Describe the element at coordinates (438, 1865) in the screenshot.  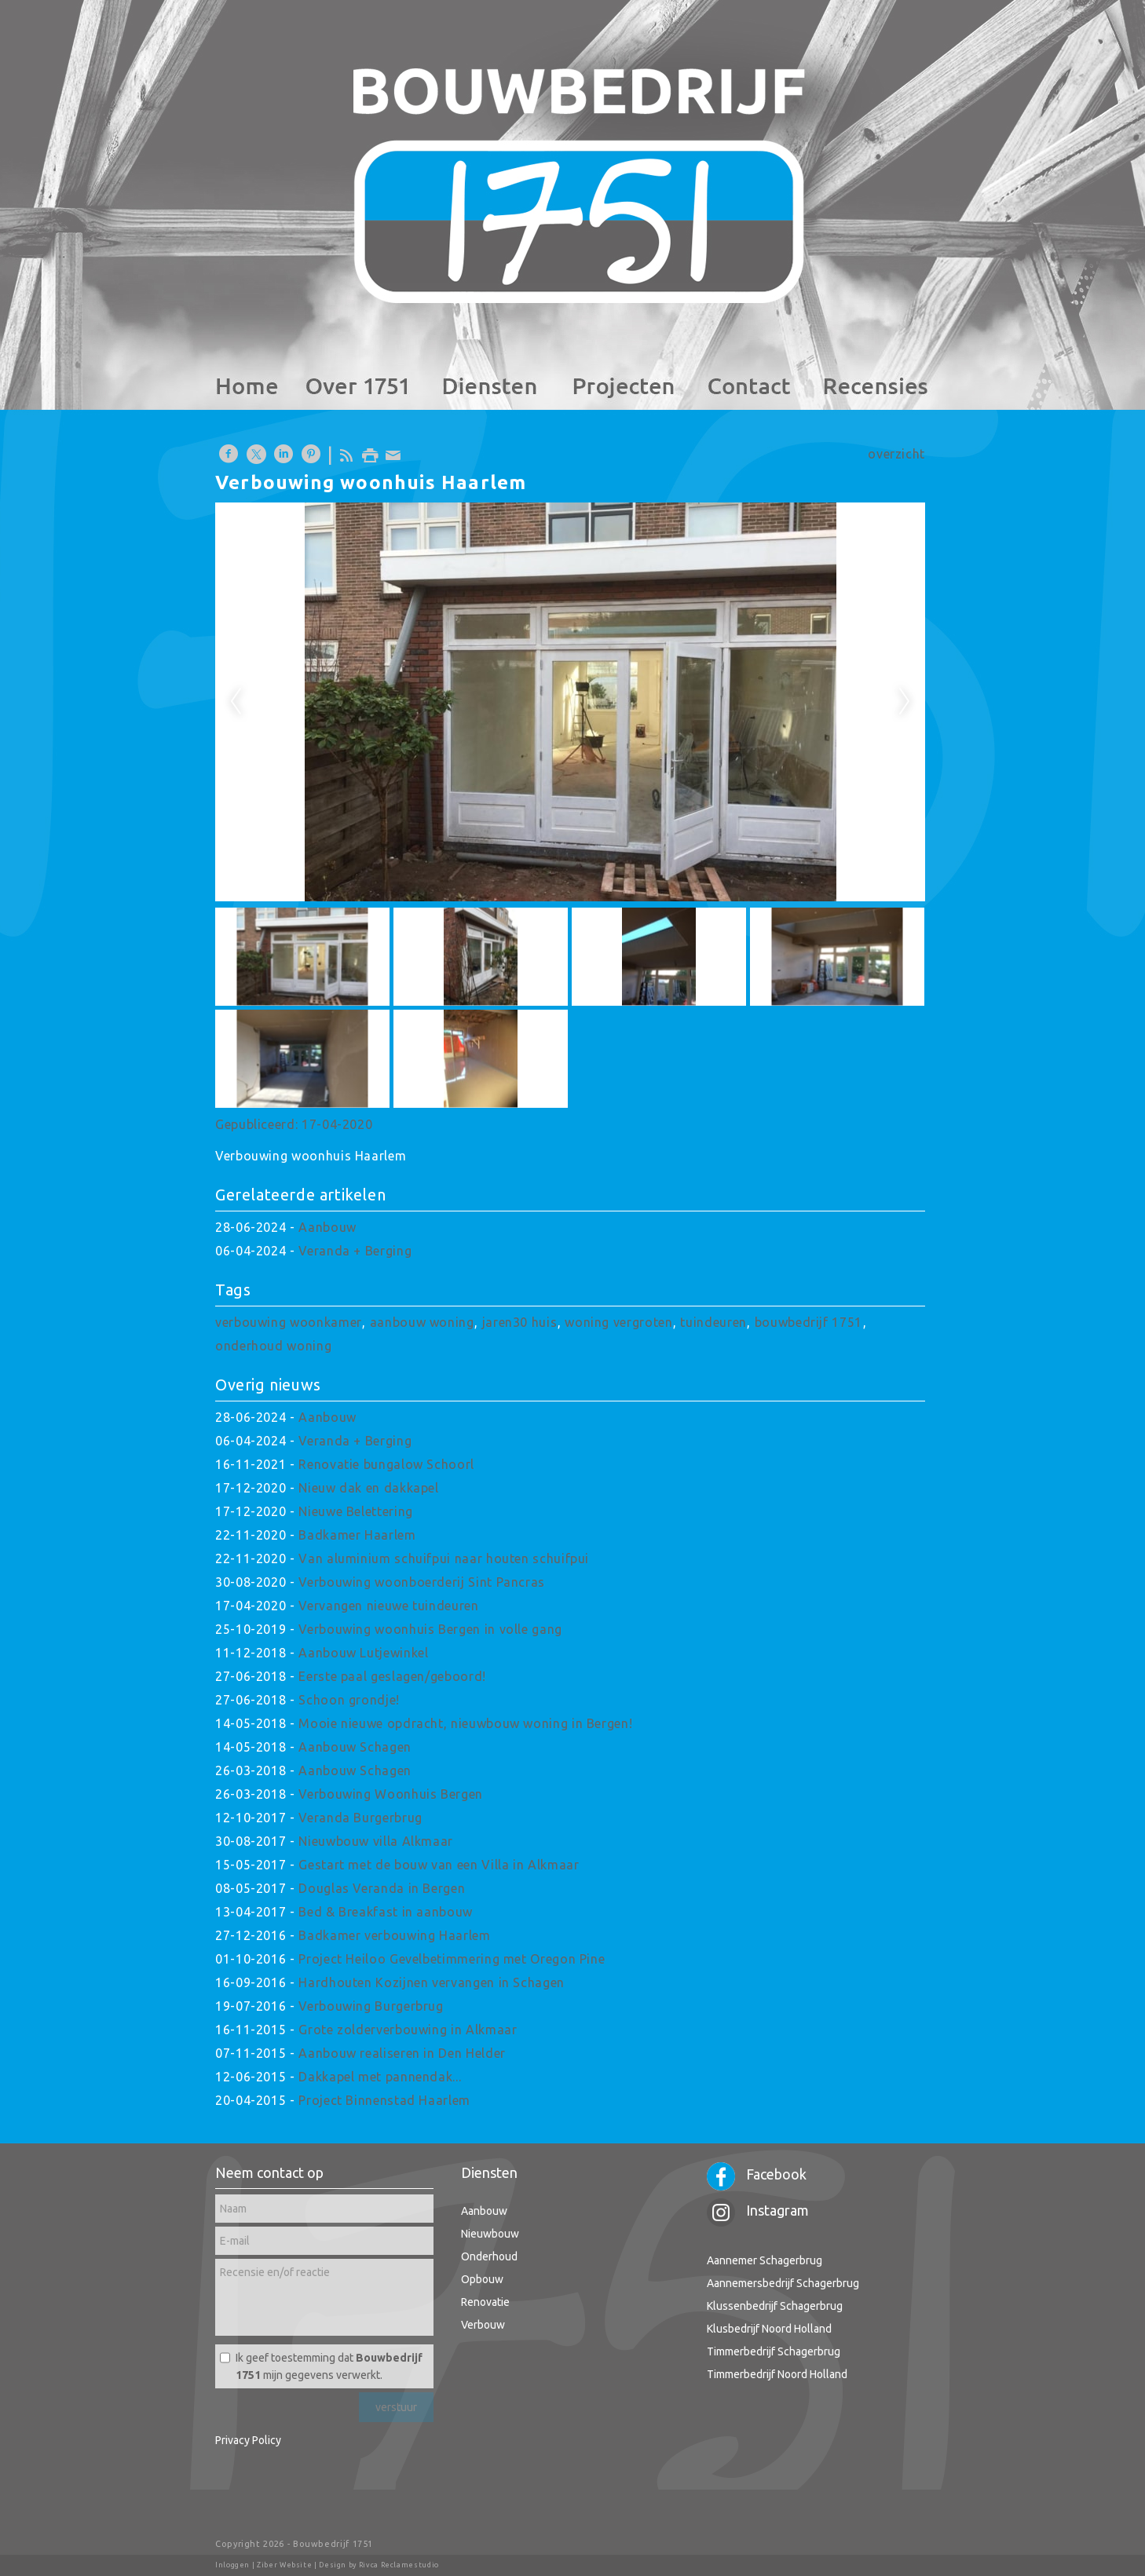
I see `Gestart met de bouw van een Villa in Alkmaar` at that location.